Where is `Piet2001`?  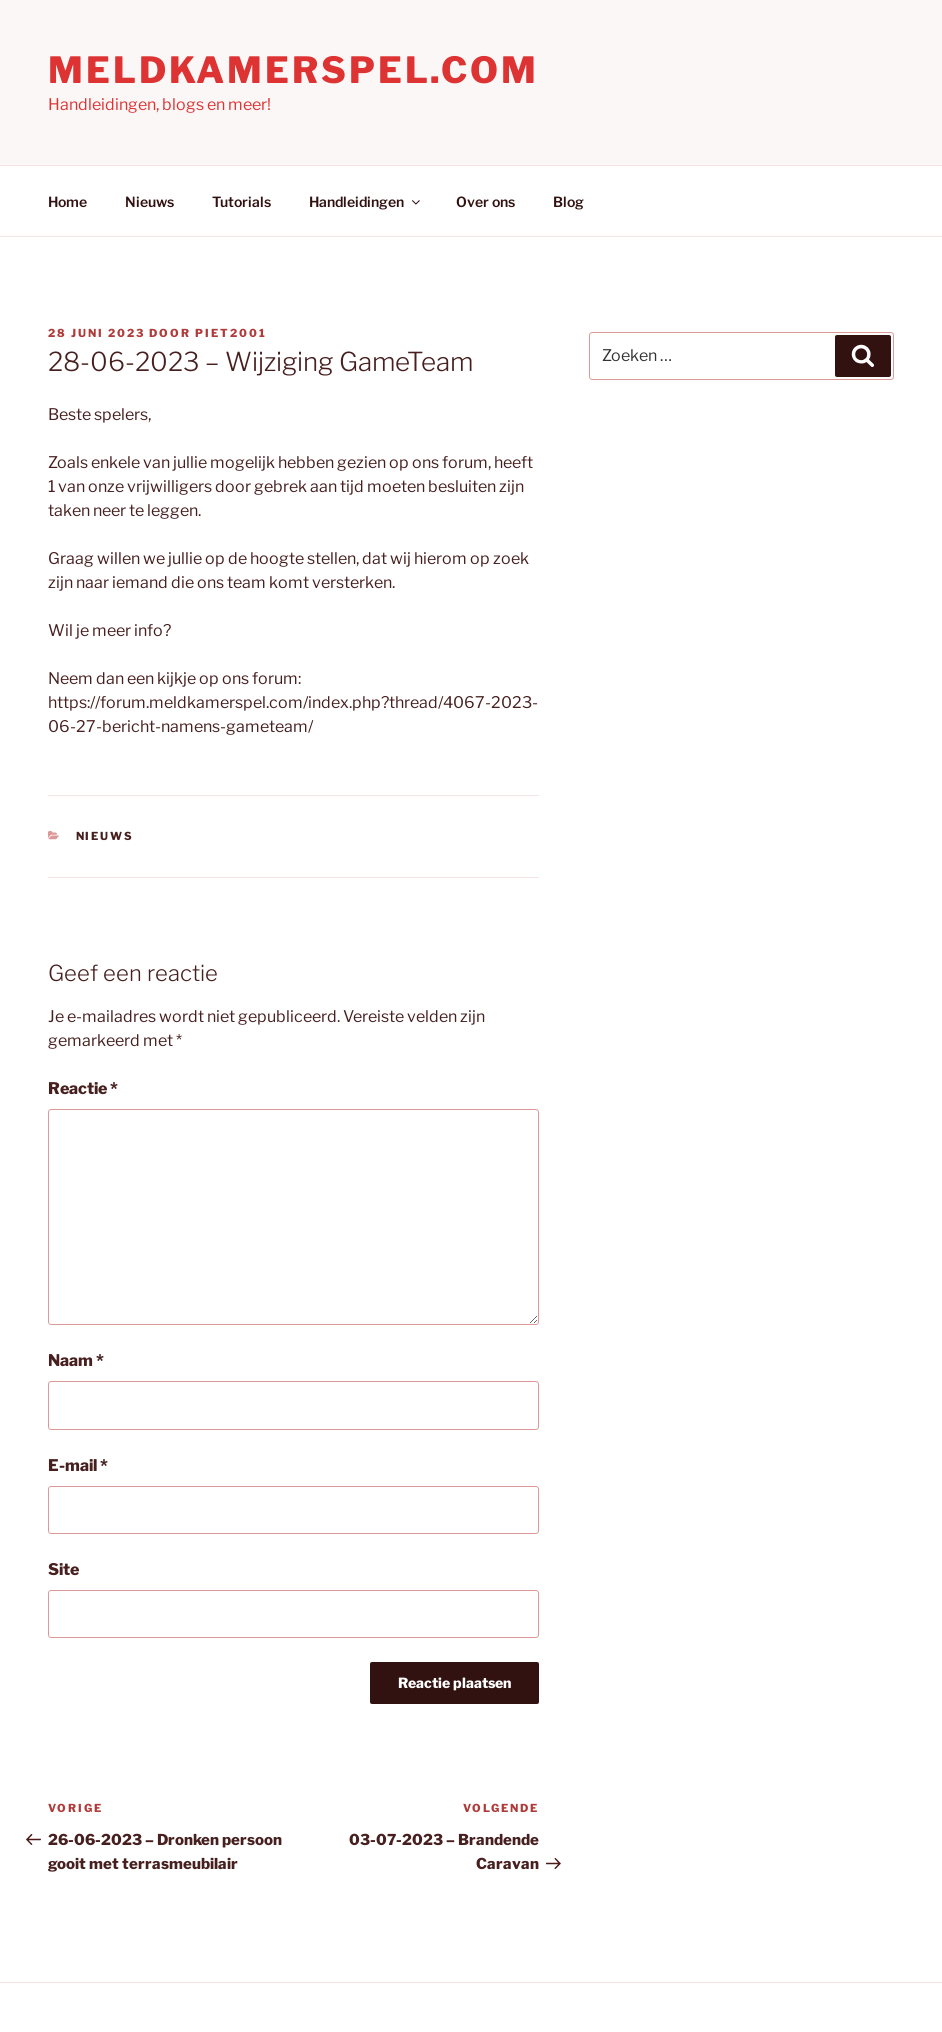
Piet2001 is located at coordinates (231, 333).